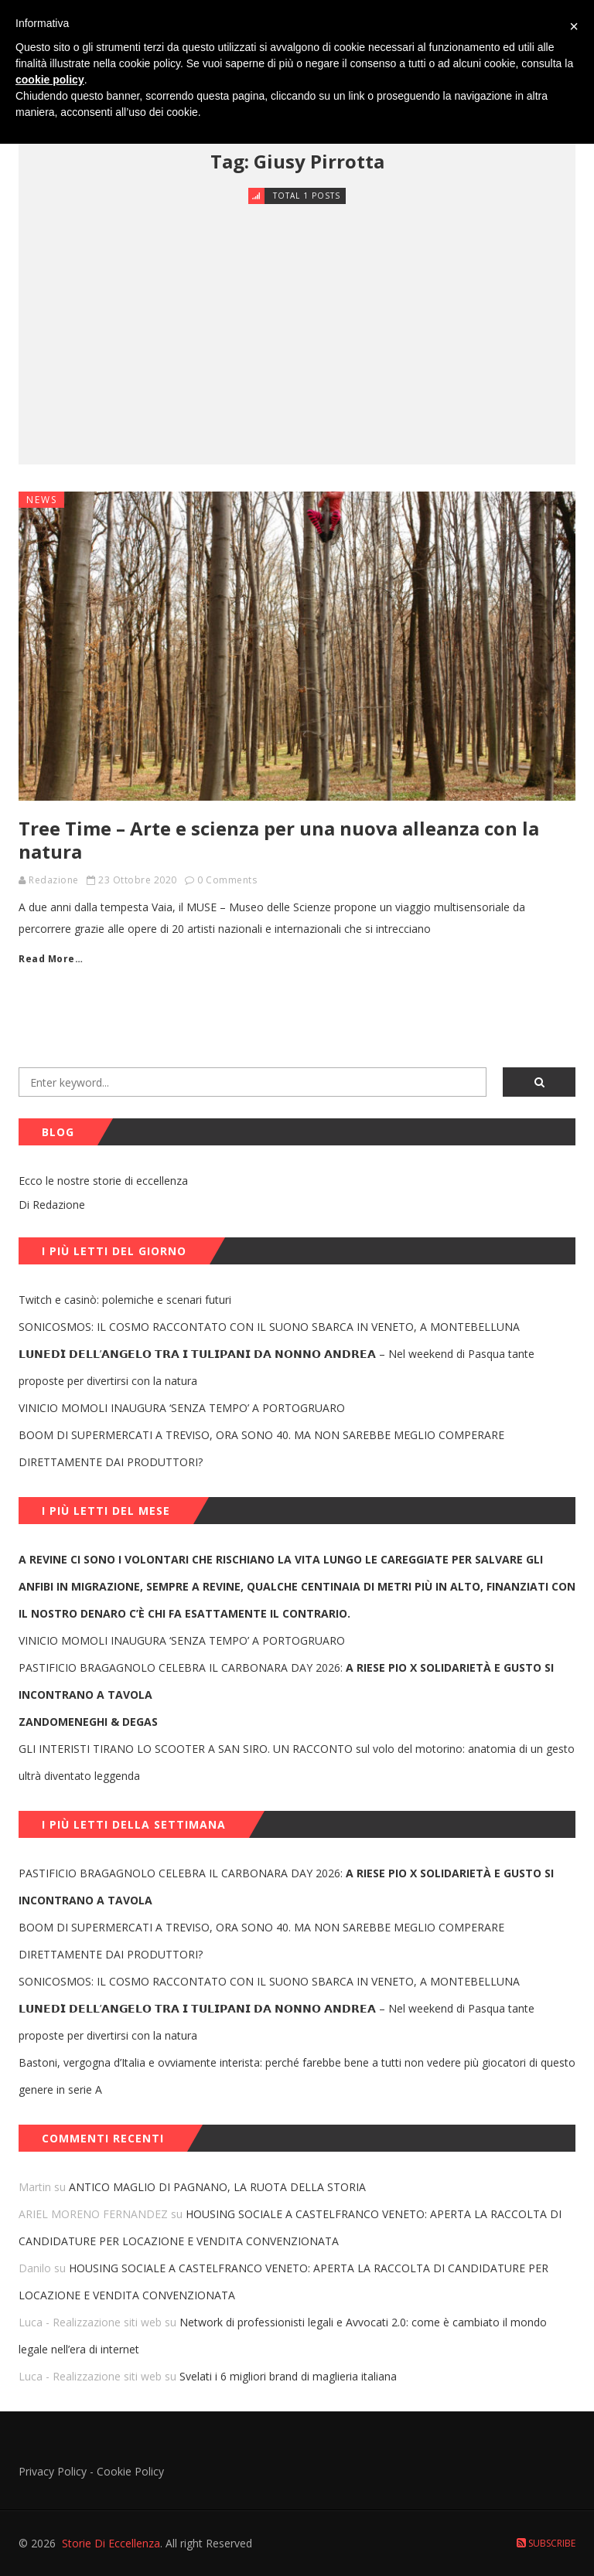 Image resolution: width=594 pixels, height=2576 pixels. What do you see at coordinates (130, 2471) in the screenshot?
I see `Cookie Policy` at bounding box center [130, 2471].